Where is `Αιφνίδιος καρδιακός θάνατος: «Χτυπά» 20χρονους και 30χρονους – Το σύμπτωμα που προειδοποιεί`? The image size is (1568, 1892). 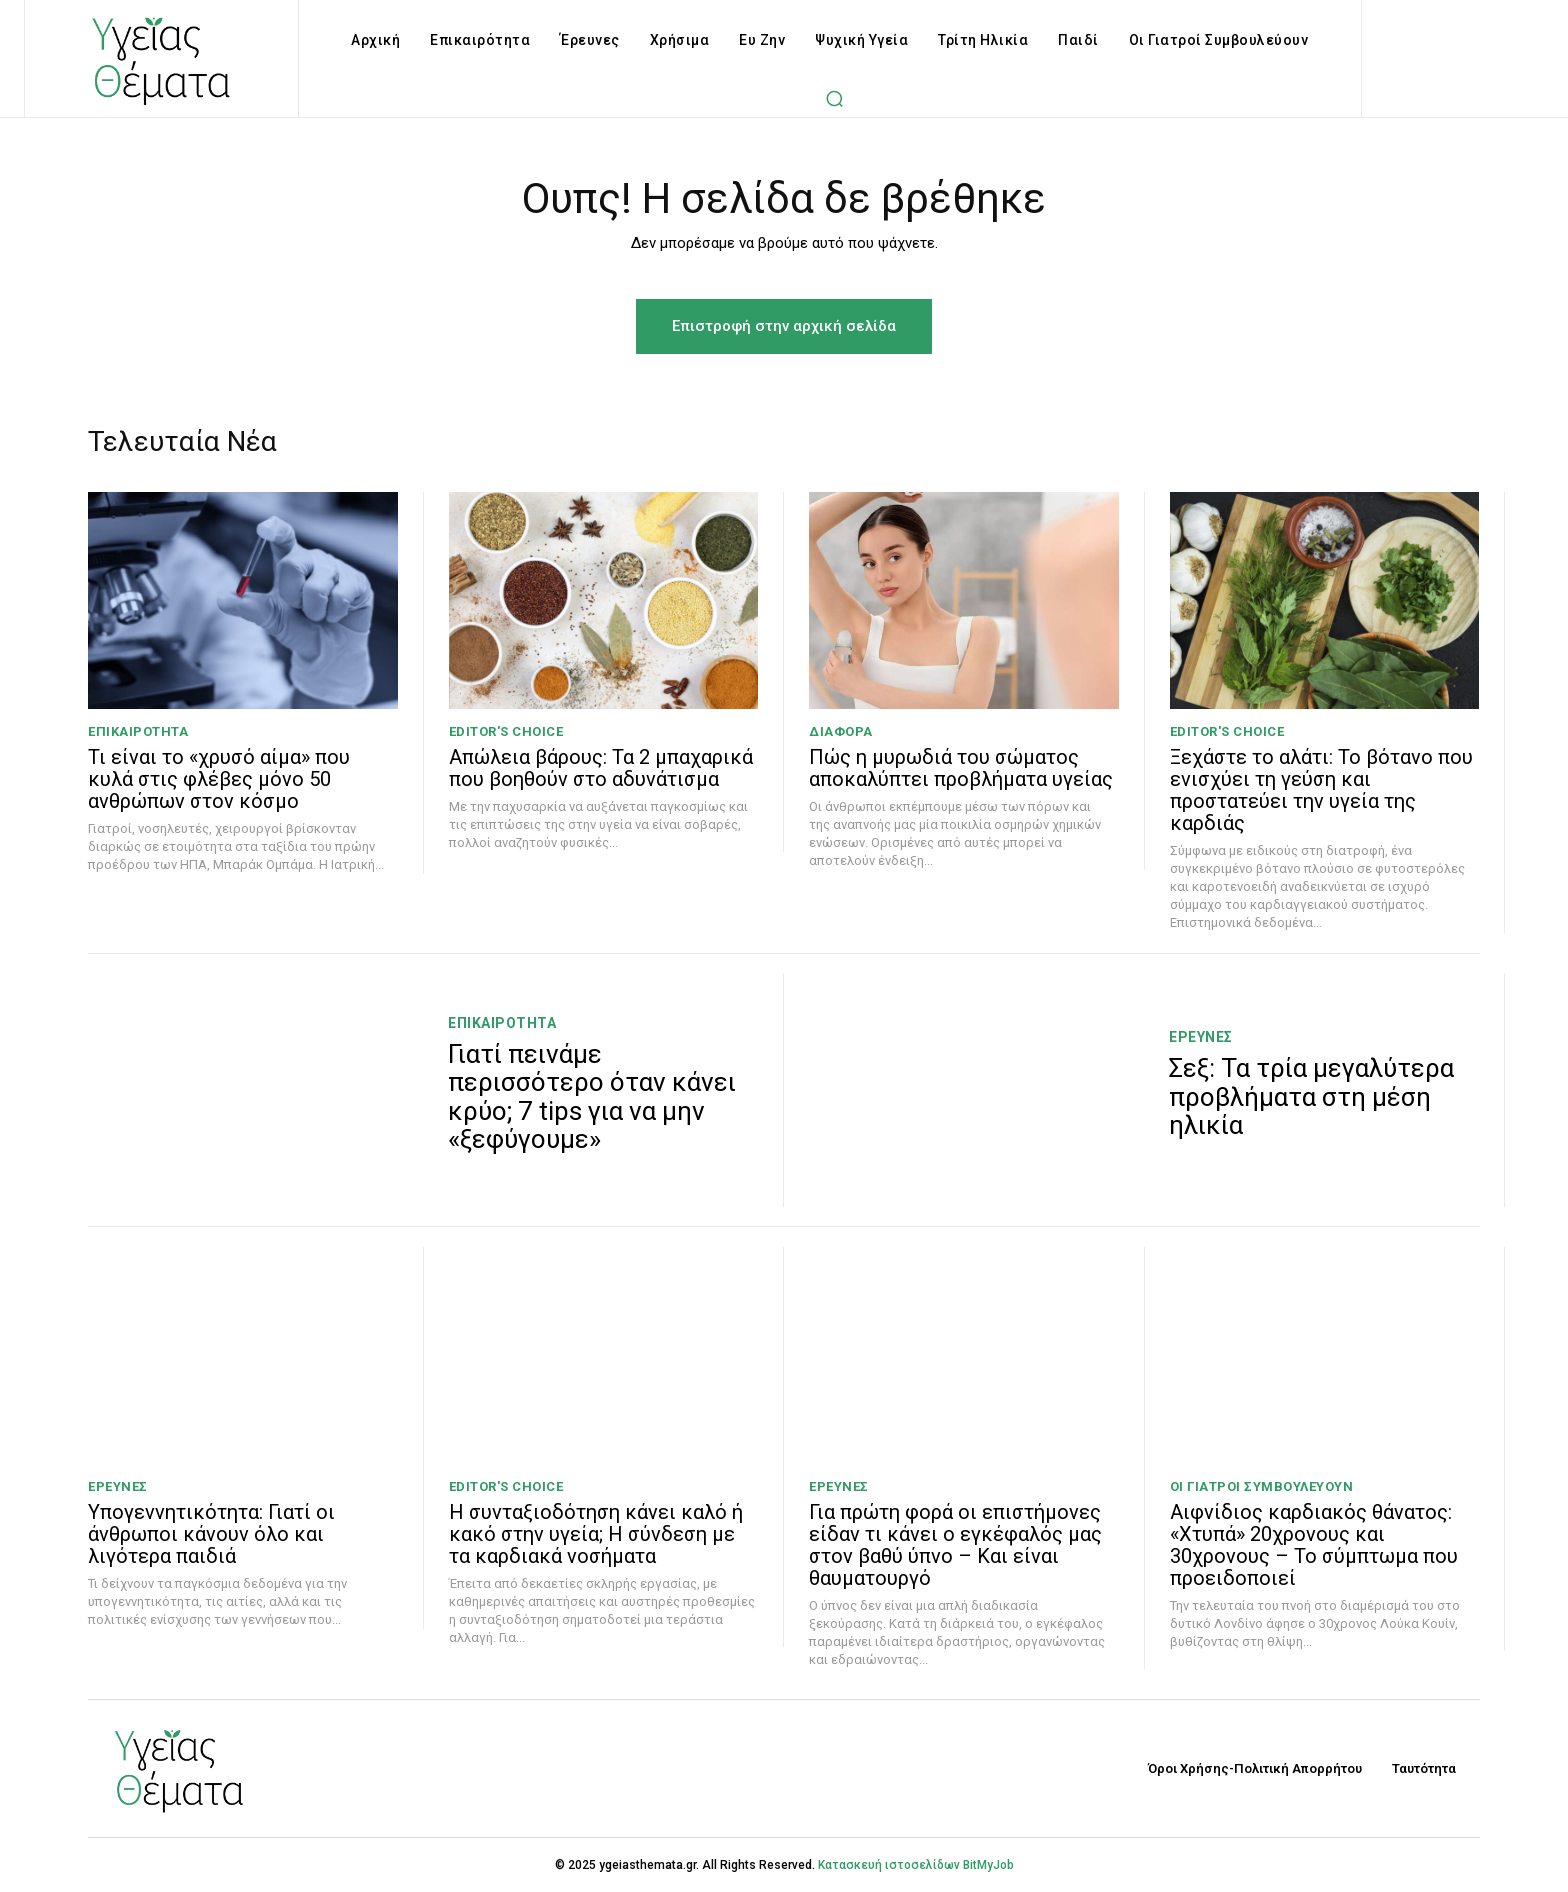
Αιφνίδιος καρδιακός θάνατος: «Χτυπά» 20χρονους και 30χρονους – Το σύμπτωμα που προειδοποιεί is located at coordinates (1314, 1545).